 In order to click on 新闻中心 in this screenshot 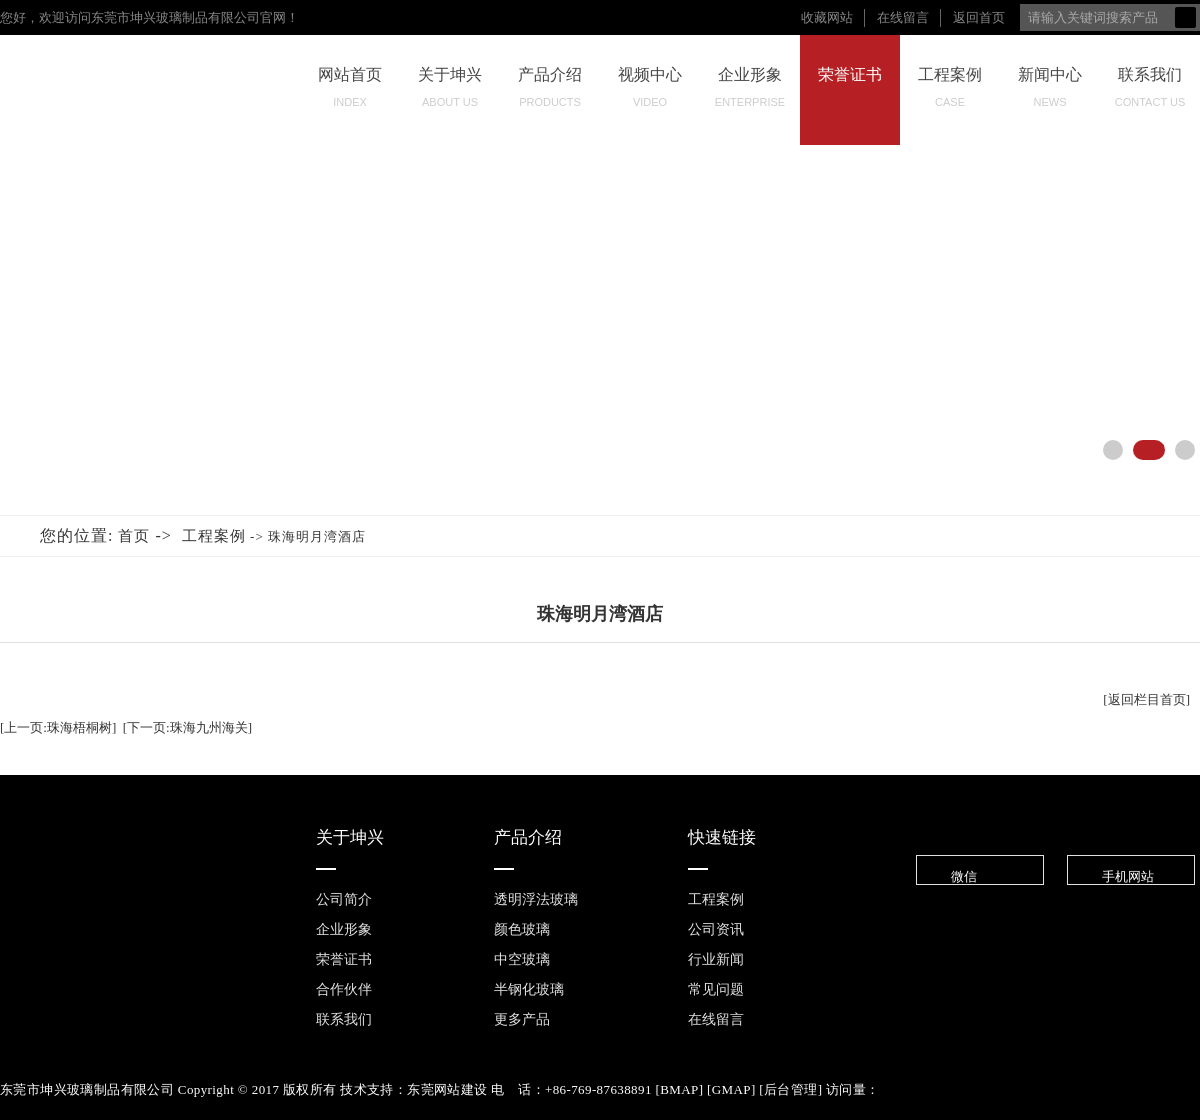, I will do `click(1050, 93)`.